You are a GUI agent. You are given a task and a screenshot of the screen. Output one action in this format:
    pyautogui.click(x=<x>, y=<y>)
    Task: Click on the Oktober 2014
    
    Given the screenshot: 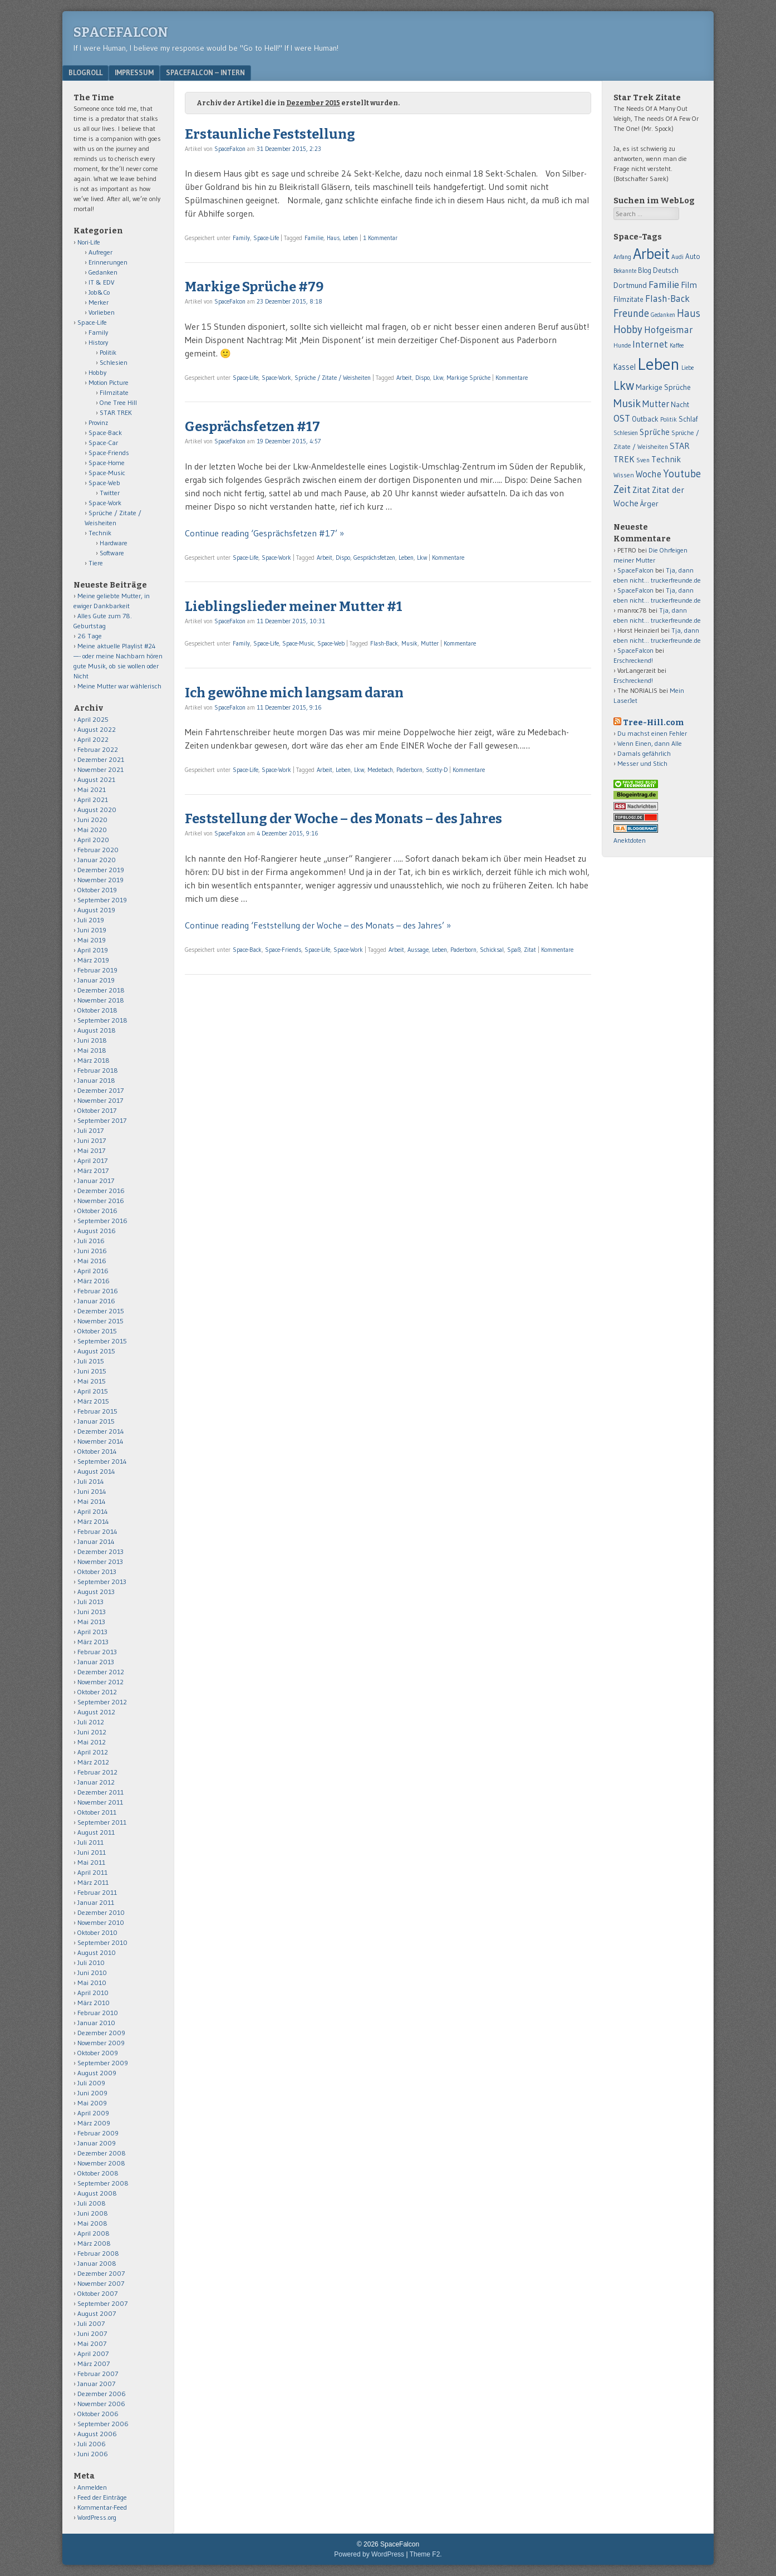 What is the action you would take?
    pyautogui.click(x=97, y=1451)
    